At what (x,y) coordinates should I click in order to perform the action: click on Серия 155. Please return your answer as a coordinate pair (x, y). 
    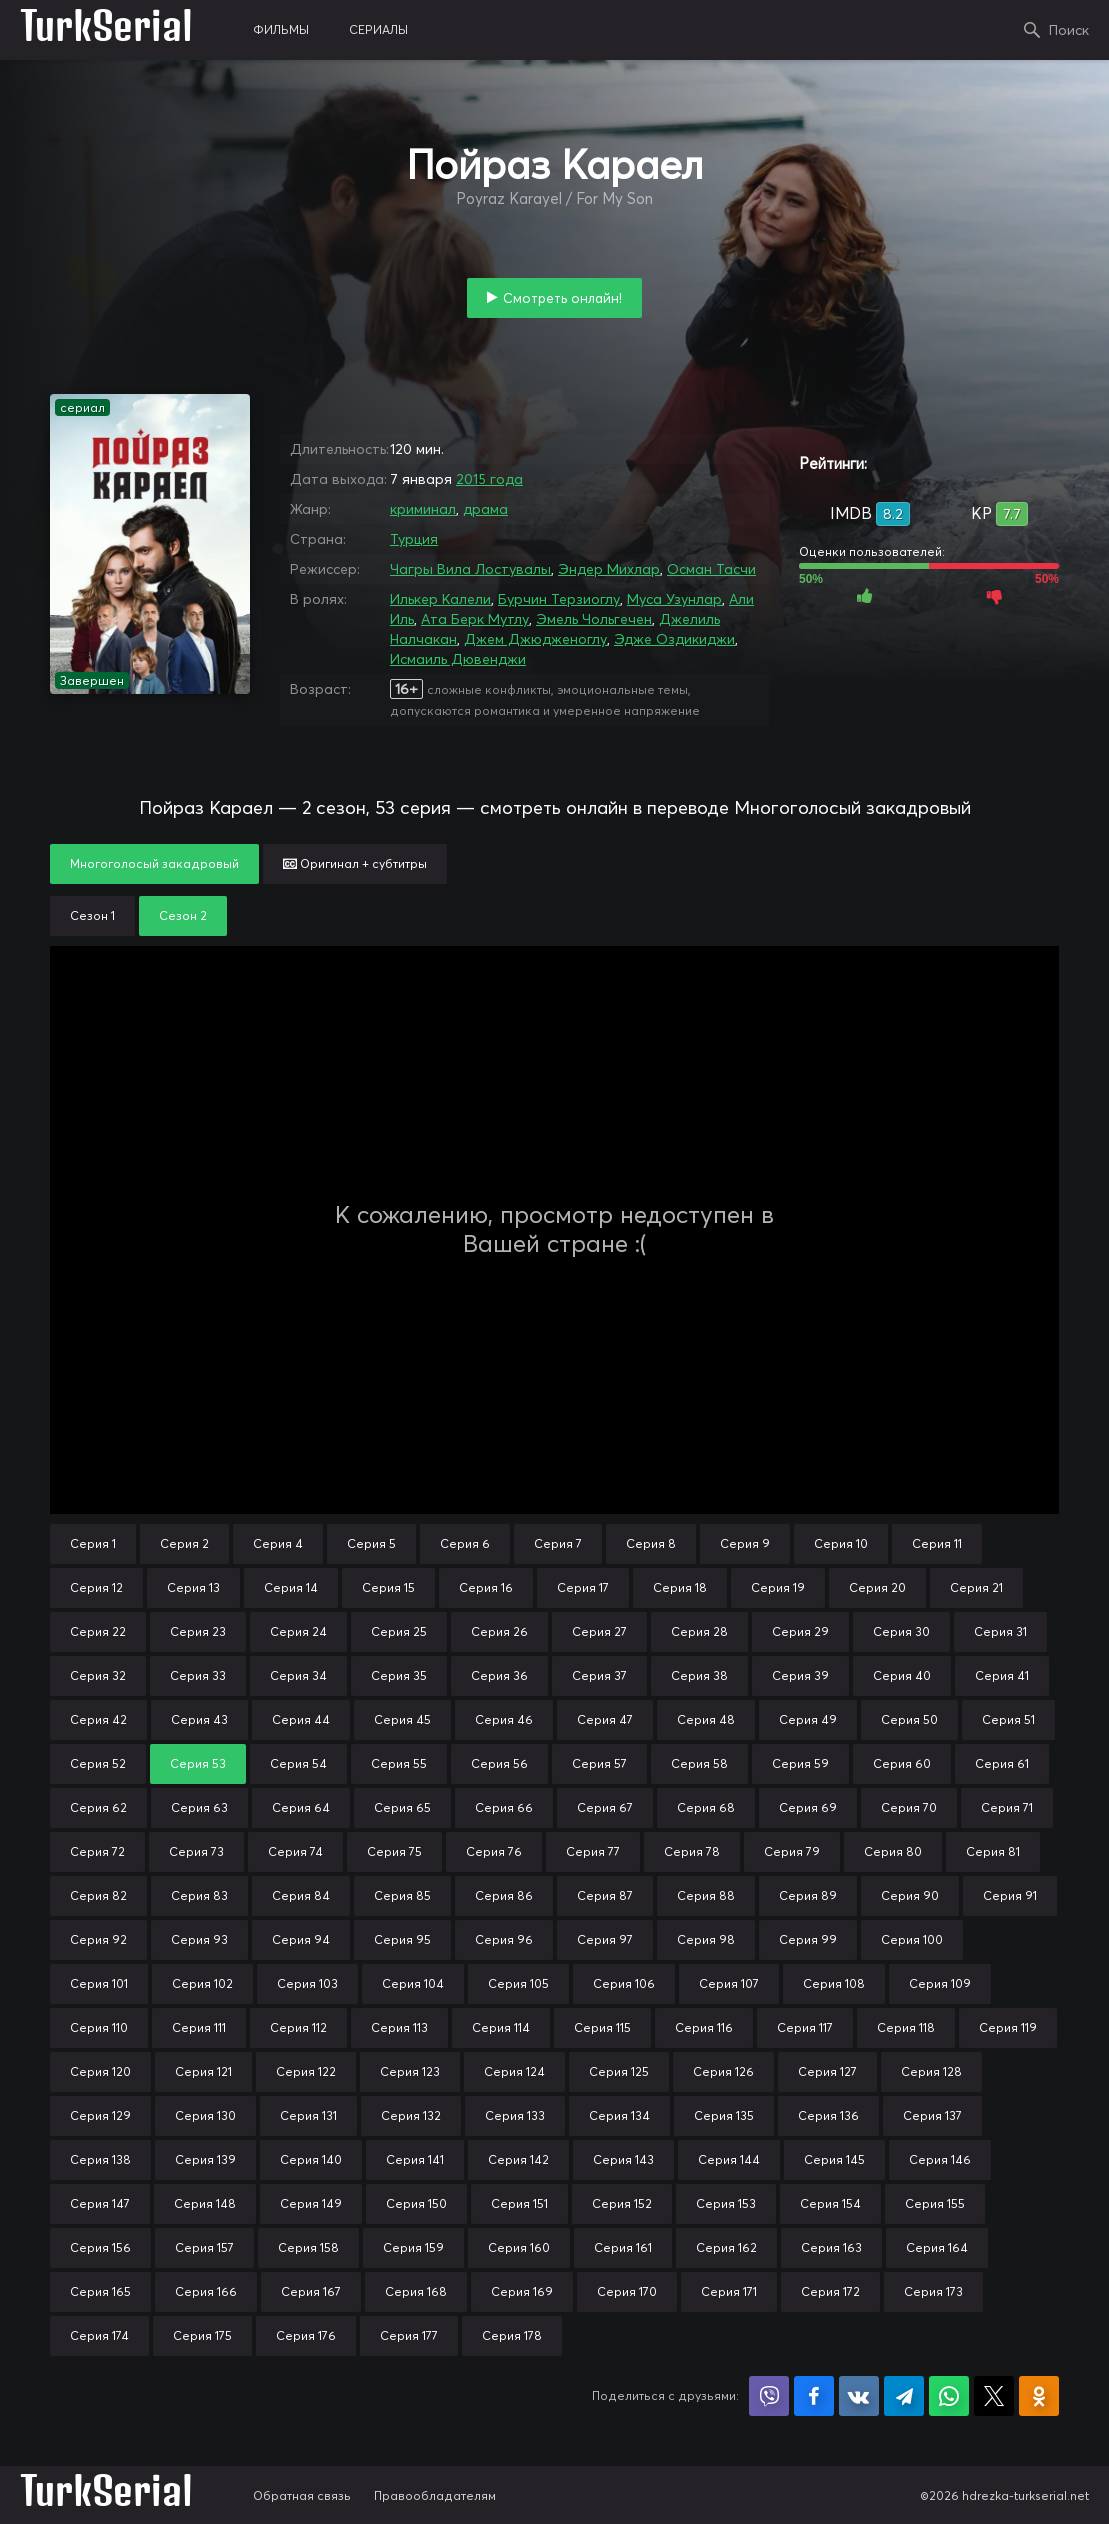
    Looking at the image, I should click on (935, 2203).